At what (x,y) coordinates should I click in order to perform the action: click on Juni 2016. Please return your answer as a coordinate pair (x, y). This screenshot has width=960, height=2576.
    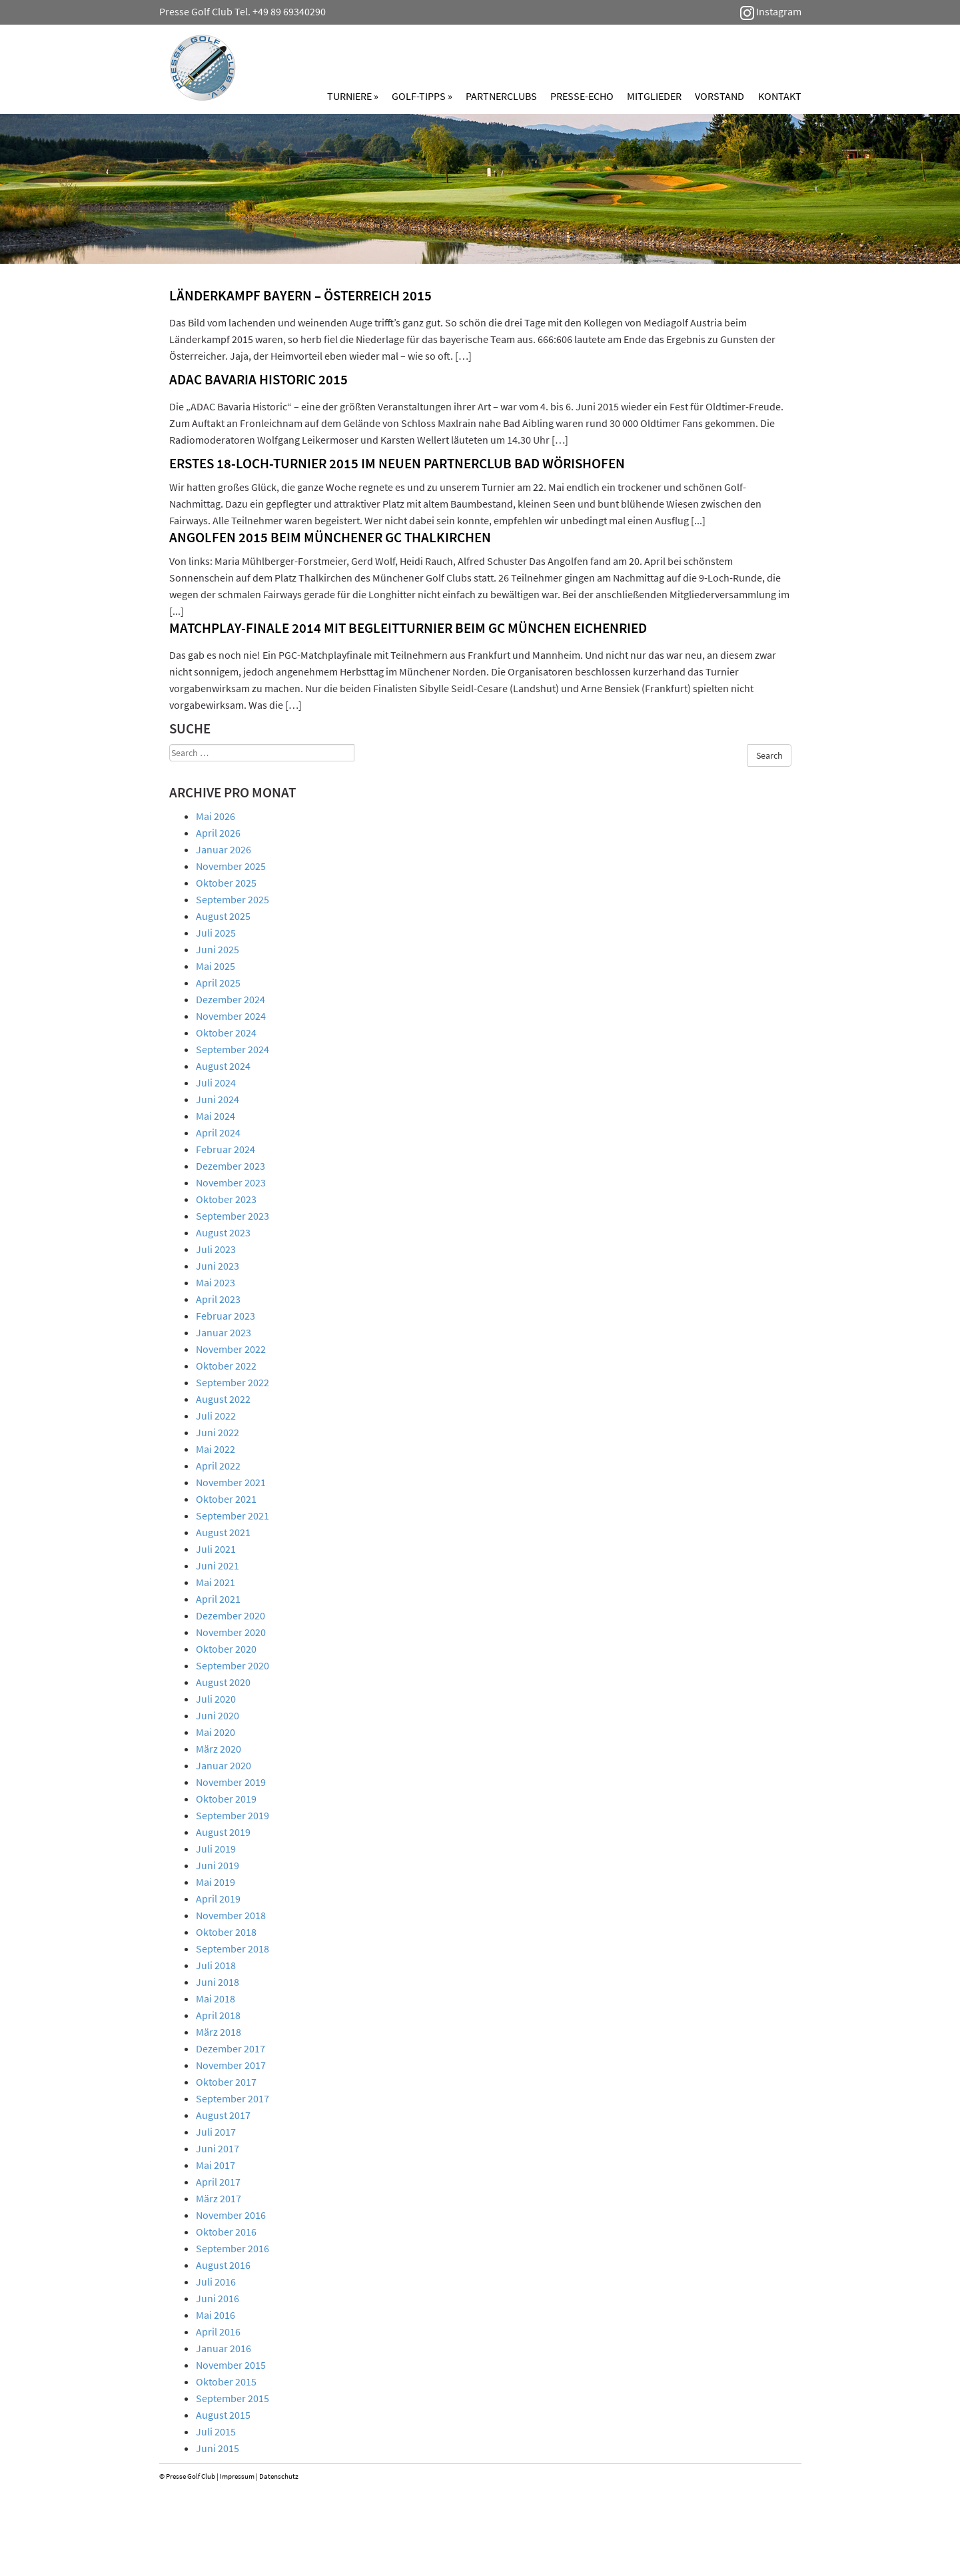
    Looking at the image, I should click on (217, 2298).